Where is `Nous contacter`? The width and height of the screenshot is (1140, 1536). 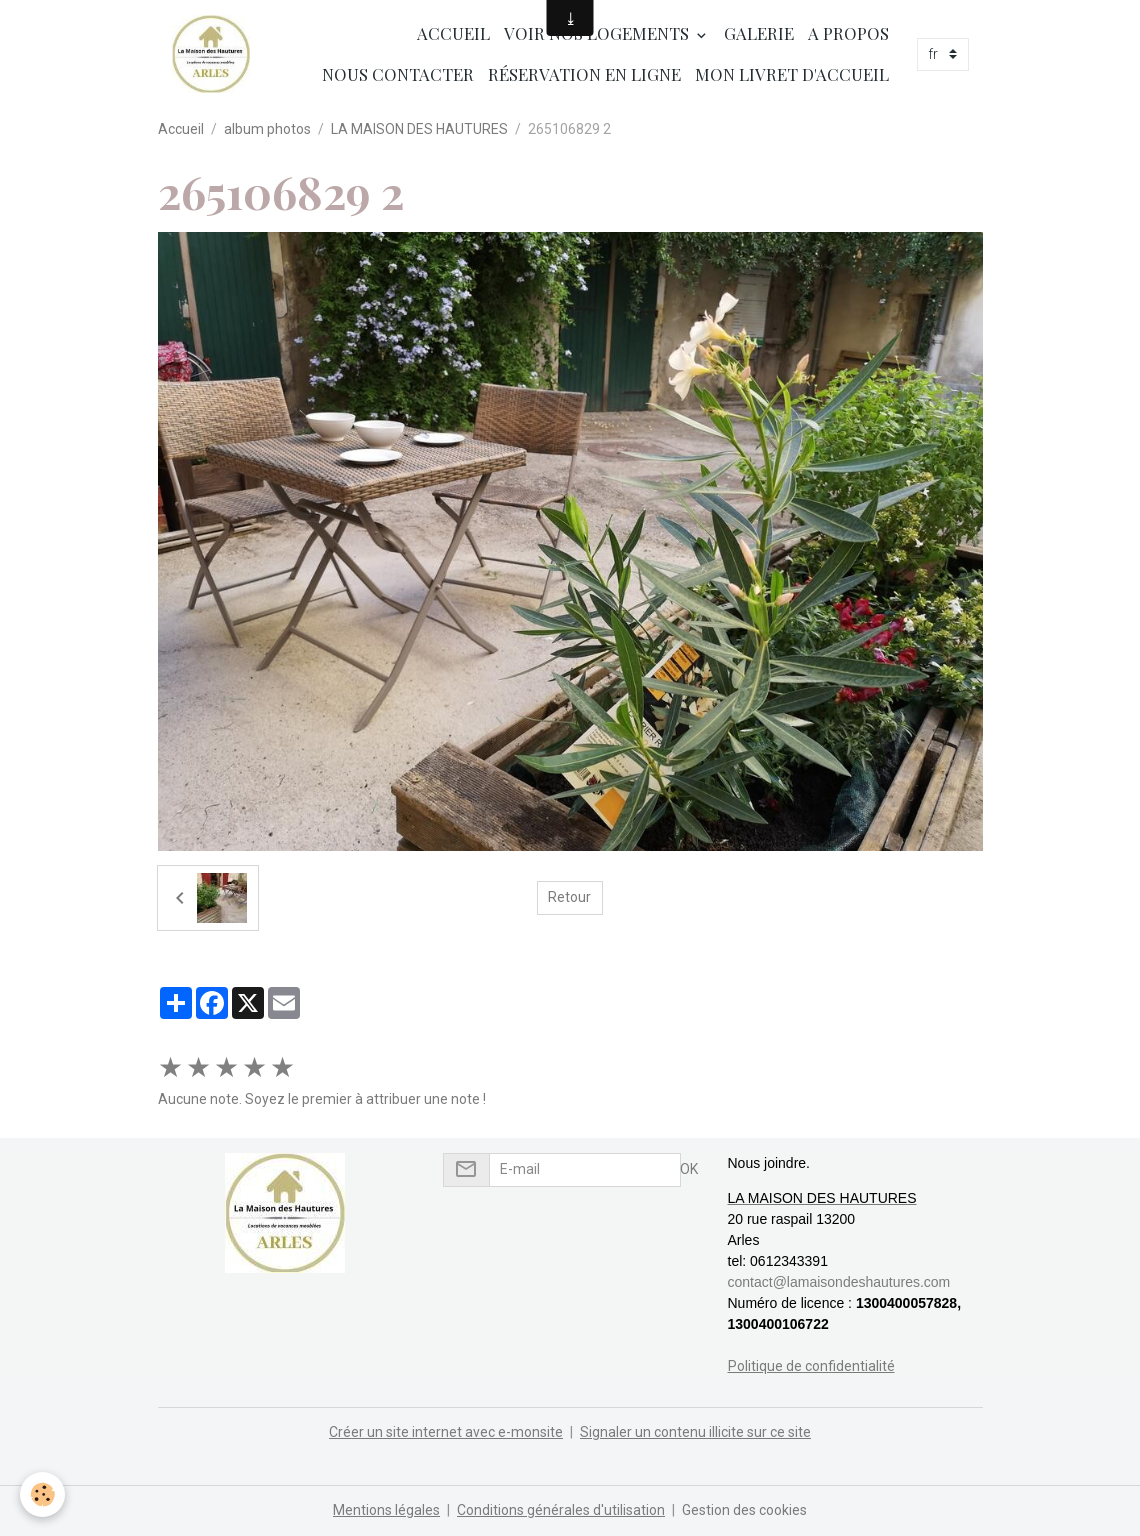 Nous contacter is located at coordinates (398, 74).